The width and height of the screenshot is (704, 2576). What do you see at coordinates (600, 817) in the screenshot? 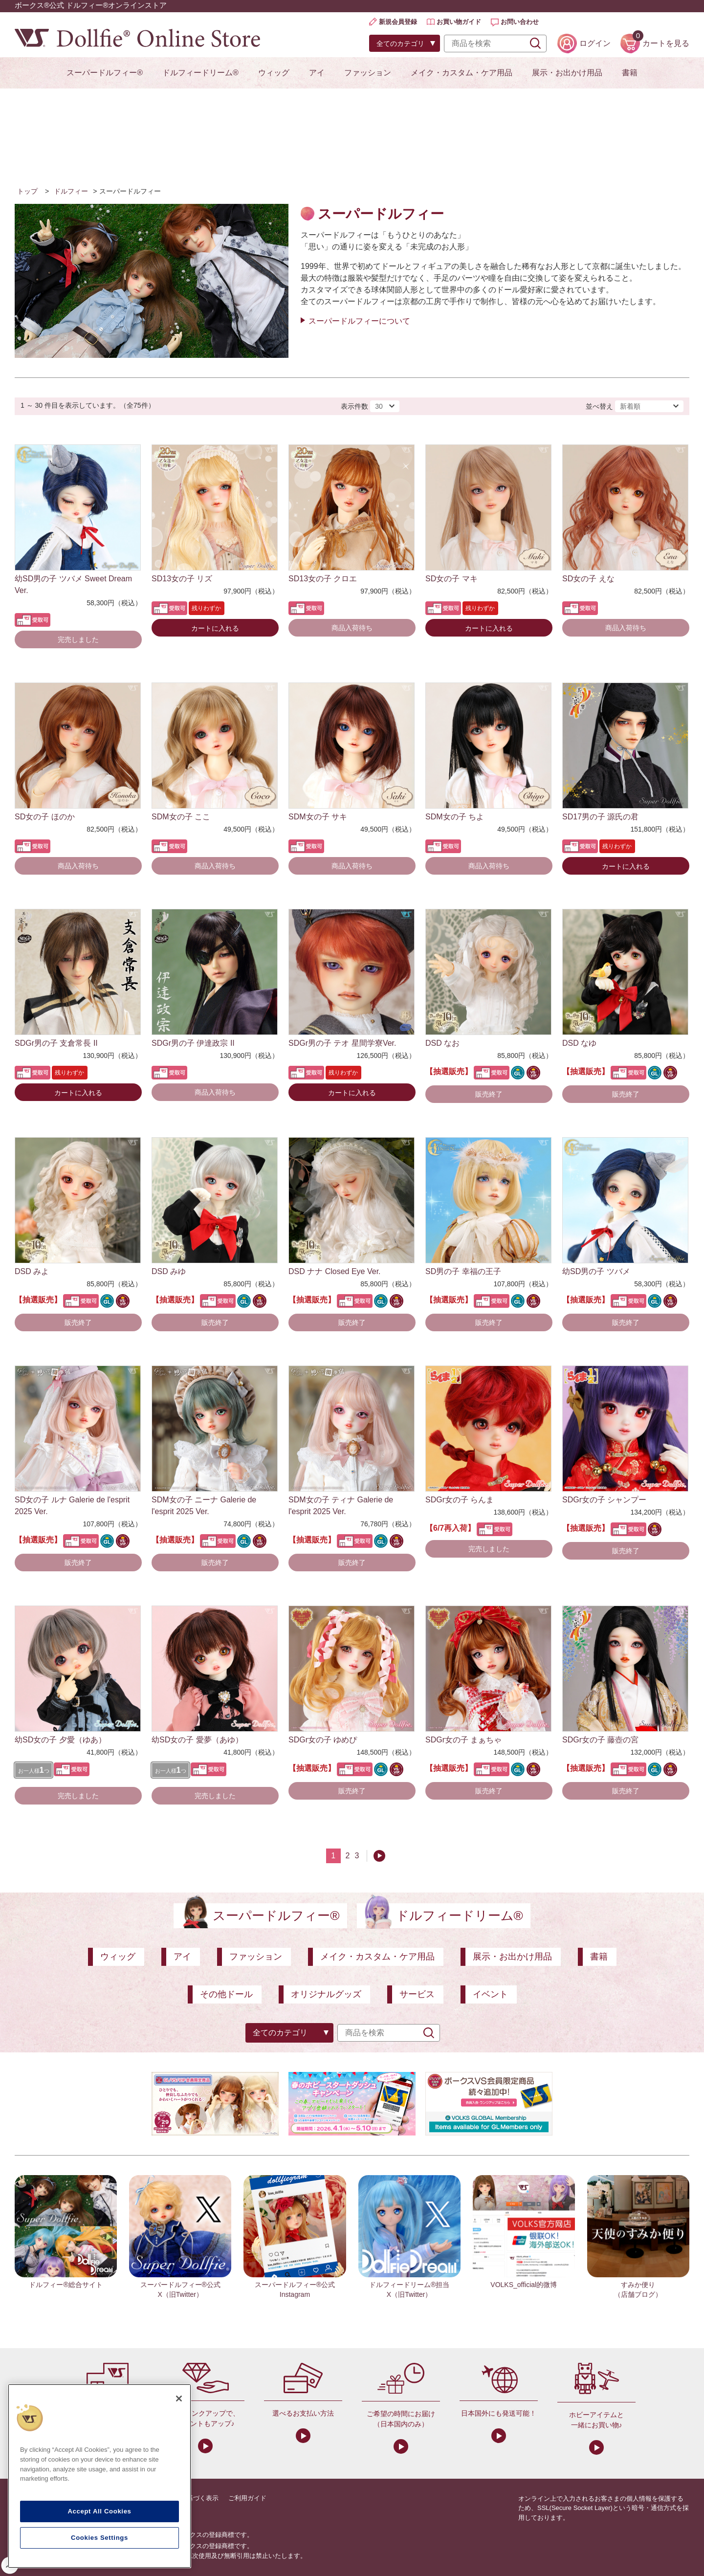
I see `SD17男の子 源氏の君` at bounding box center [600, 817].